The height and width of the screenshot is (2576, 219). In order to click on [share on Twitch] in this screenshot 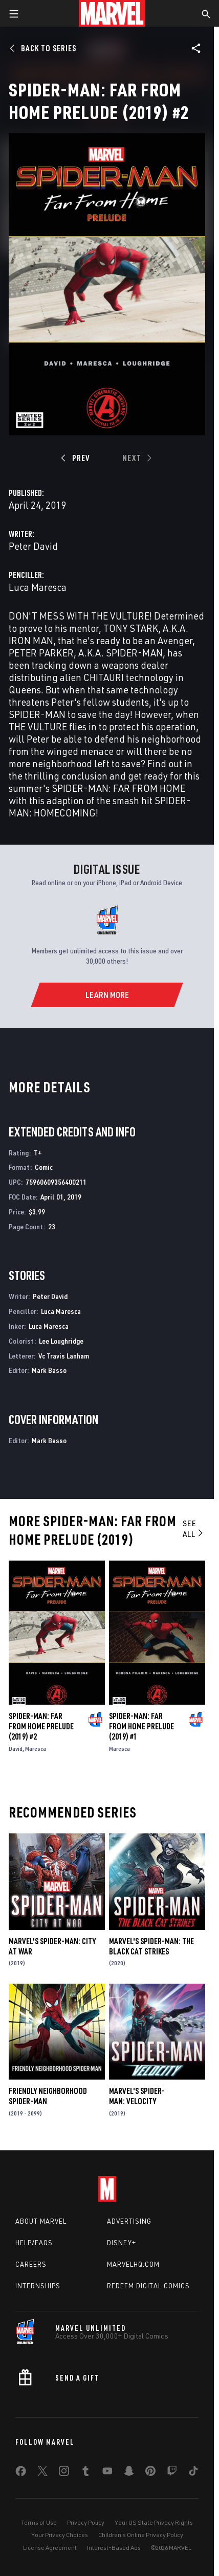, I will do `click(172, 2473)`.